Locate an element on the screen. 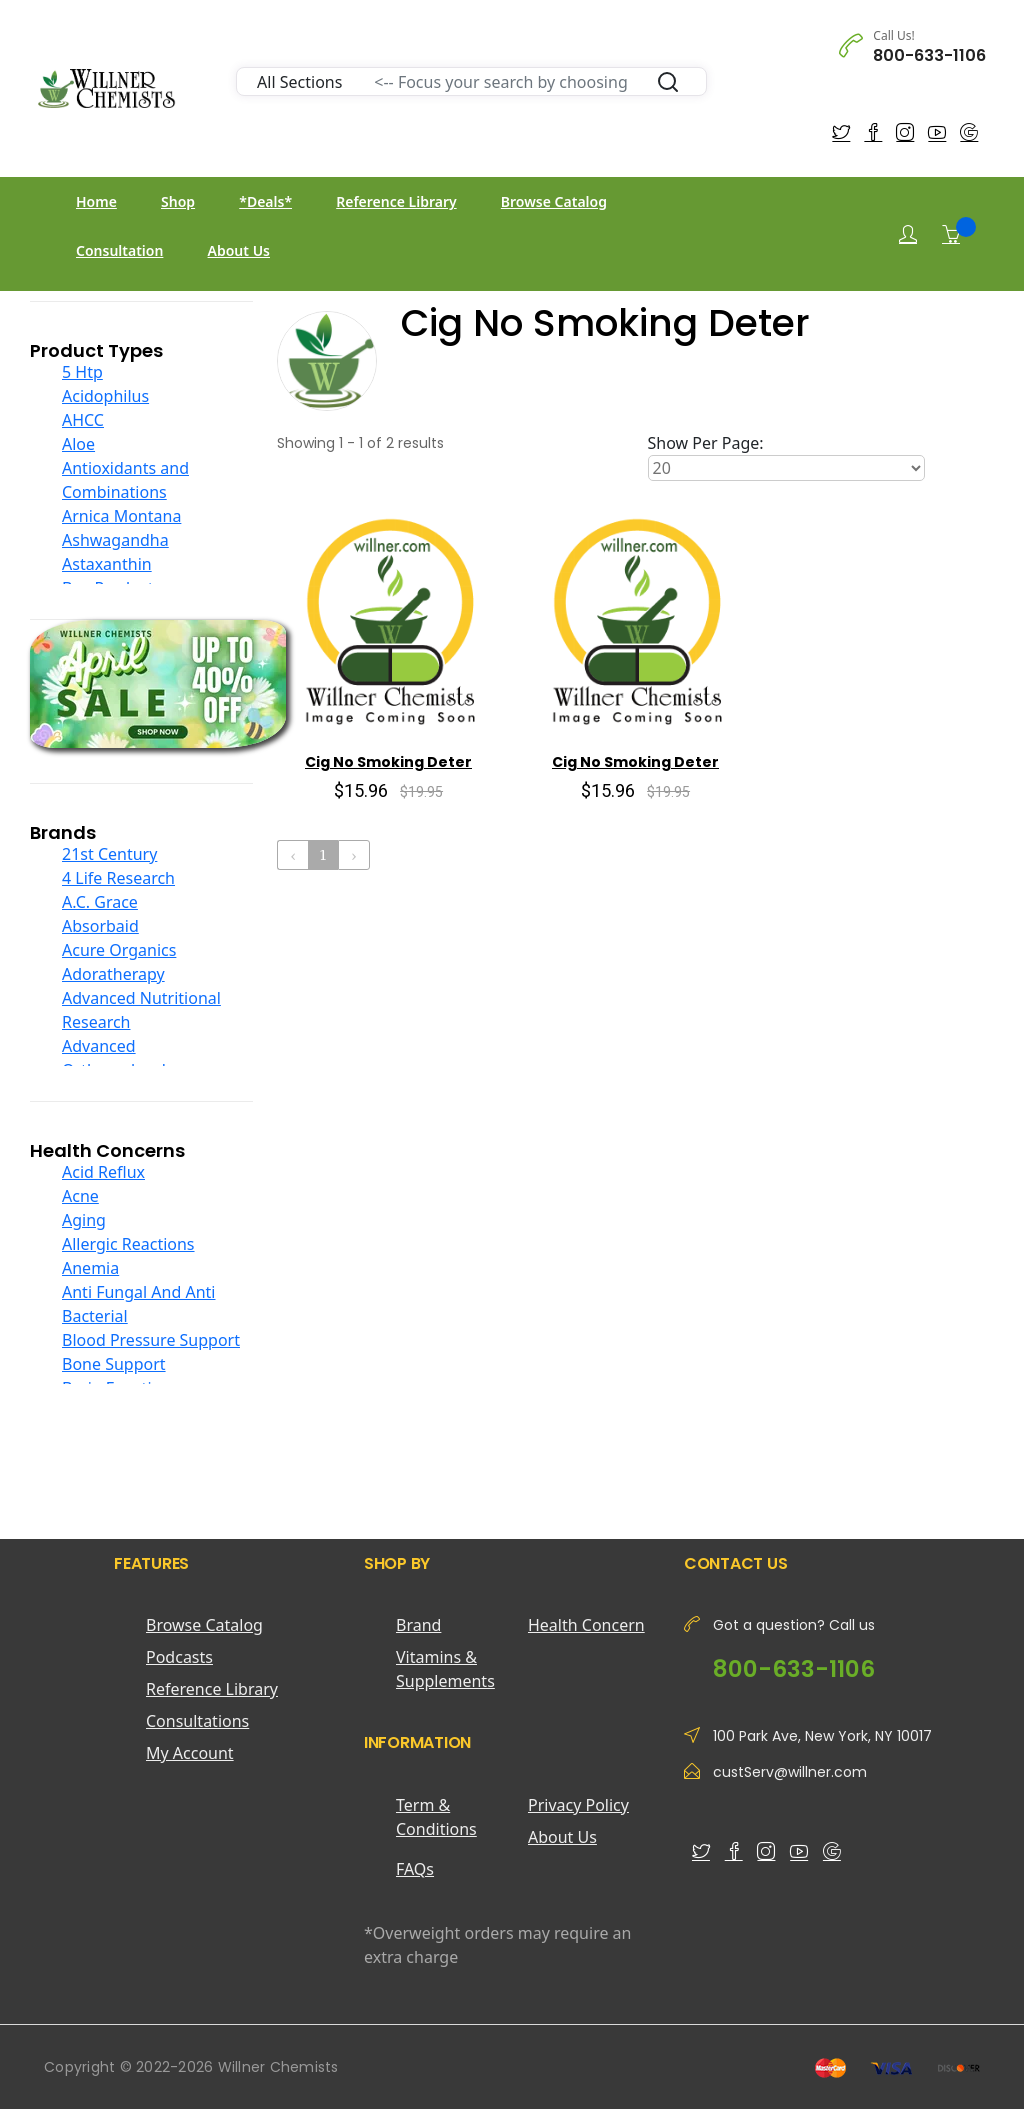 This screenshot has height=2109, width=1024. About Us is located at coordinates (239, 250).